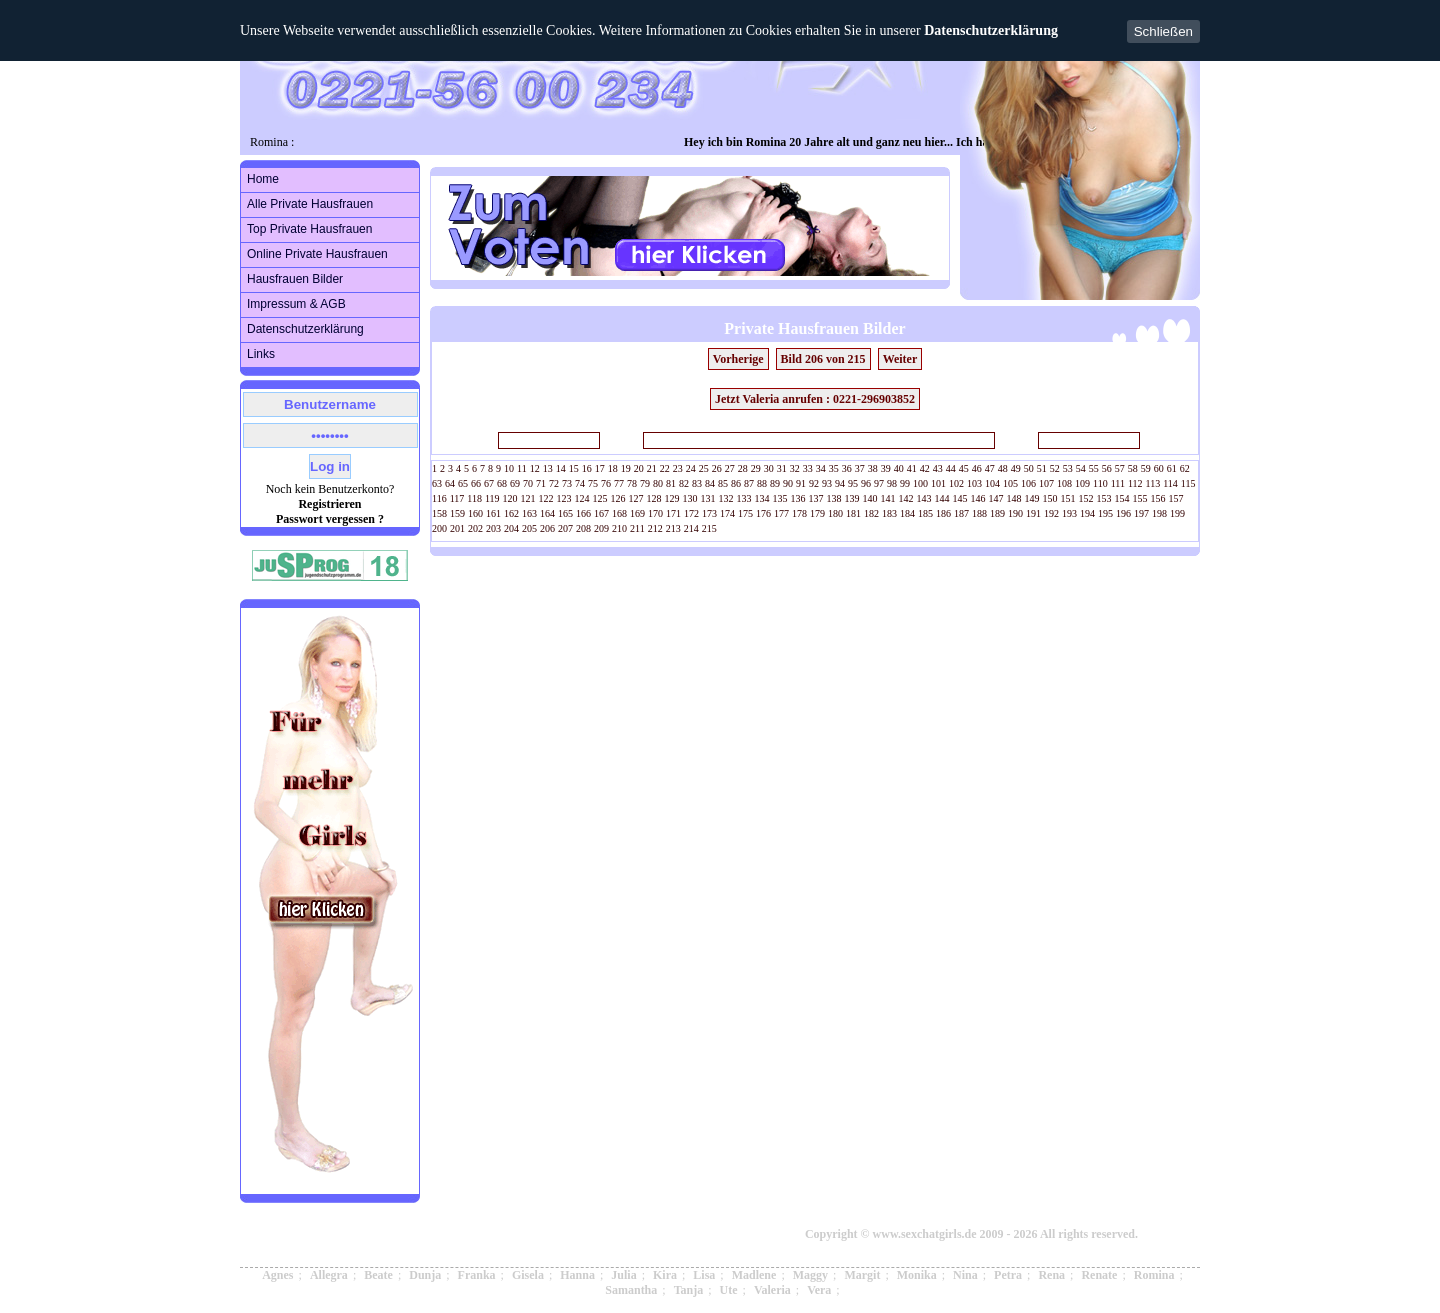  I want to click on Kira, so click(665, 1275).